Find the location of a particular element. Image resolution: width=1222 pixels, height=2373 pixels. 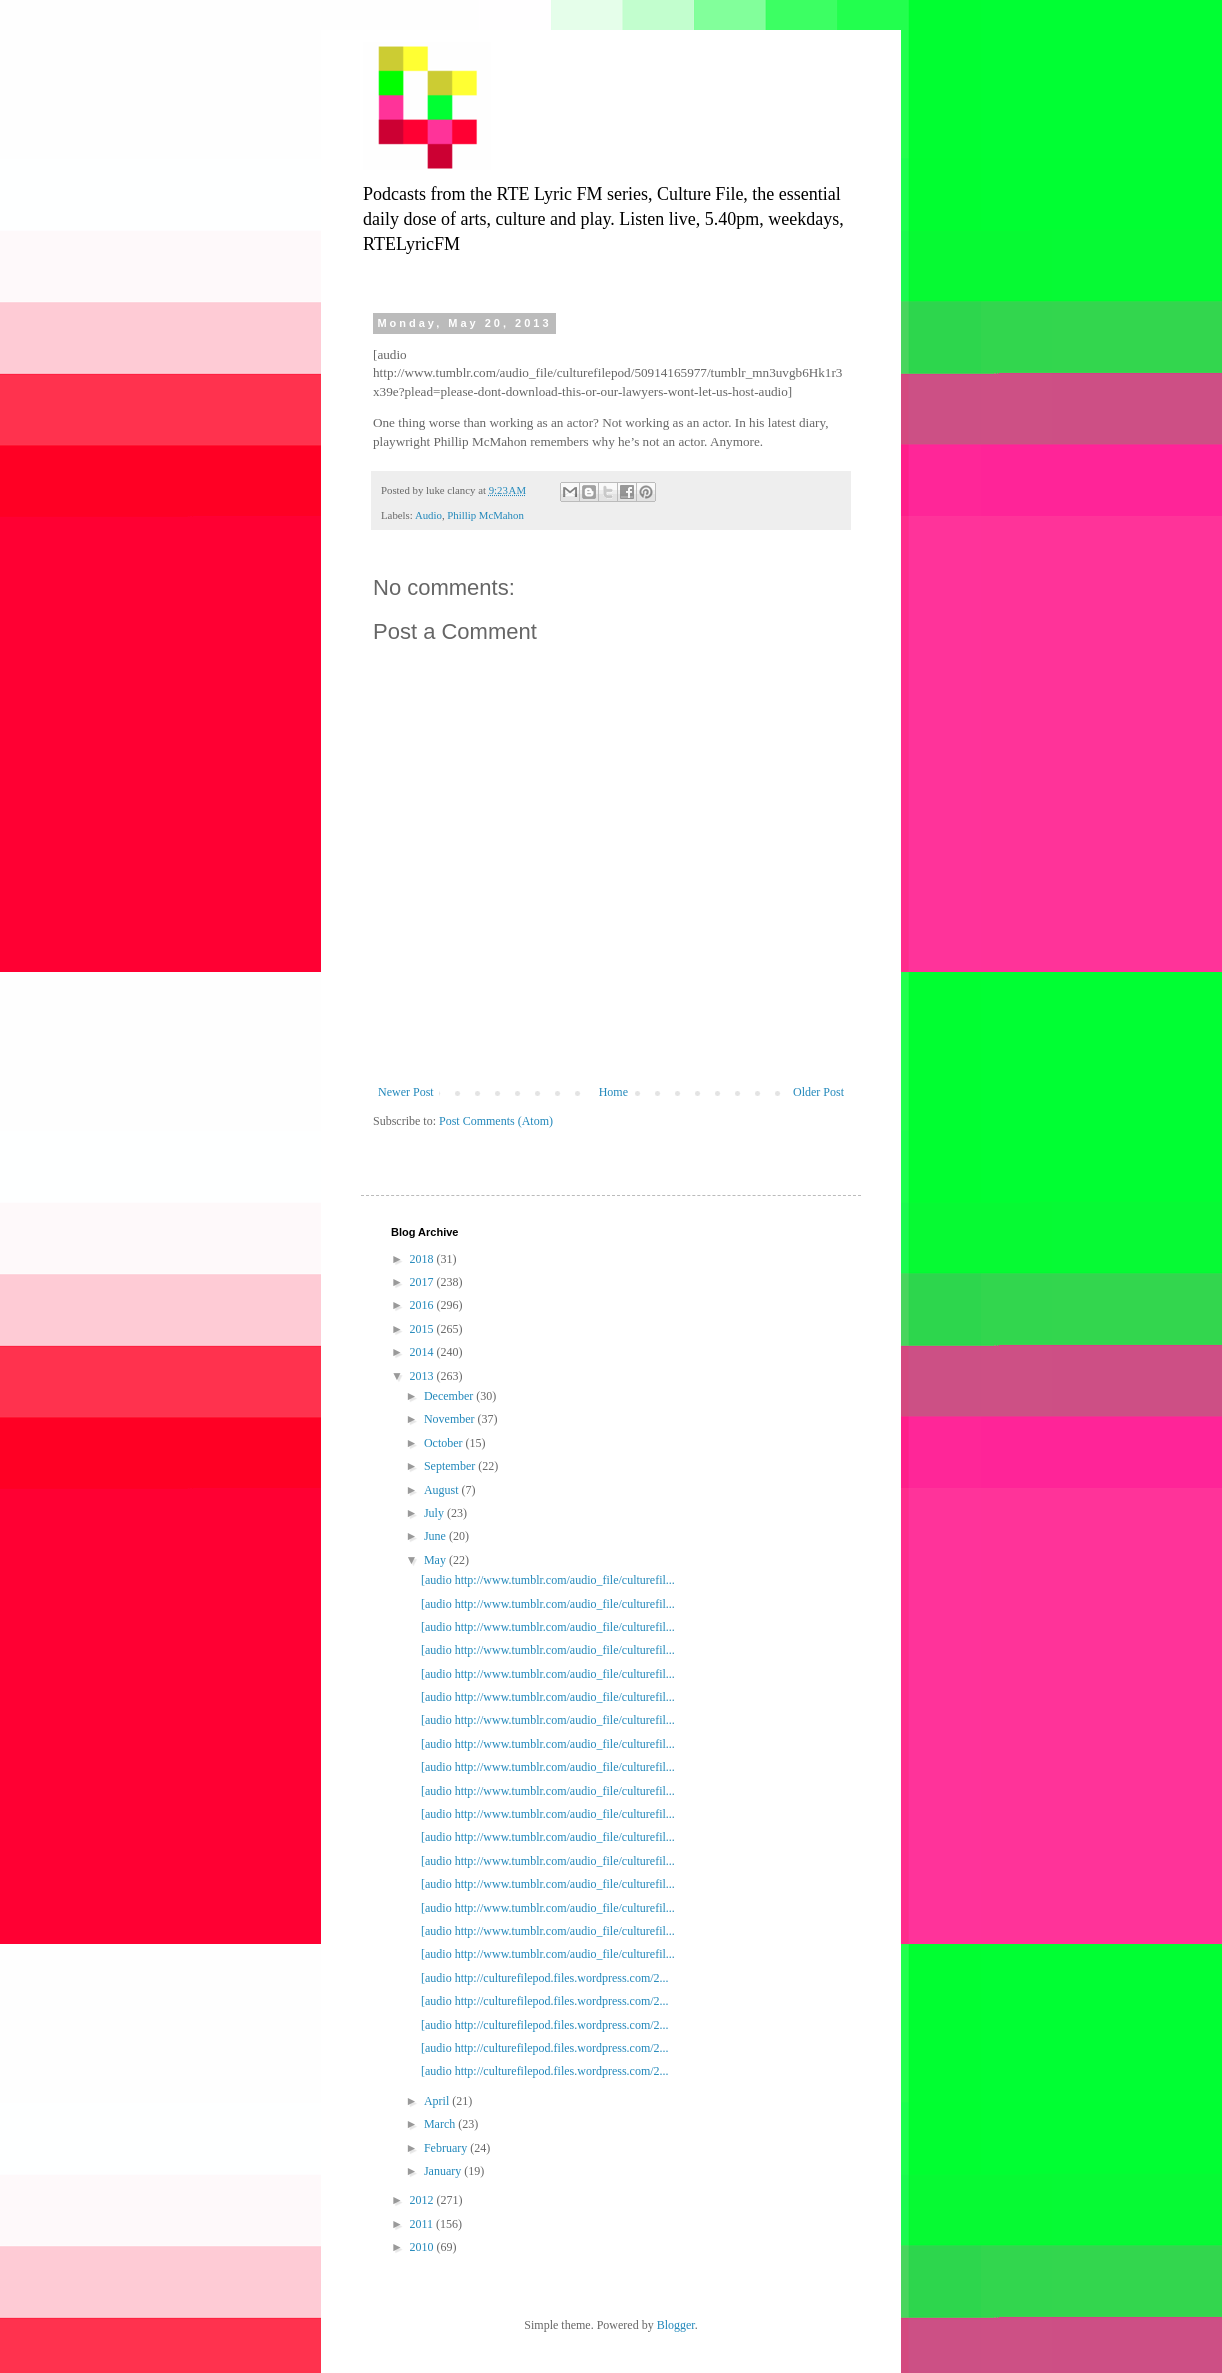

September is located at coordinates (451, 1466).